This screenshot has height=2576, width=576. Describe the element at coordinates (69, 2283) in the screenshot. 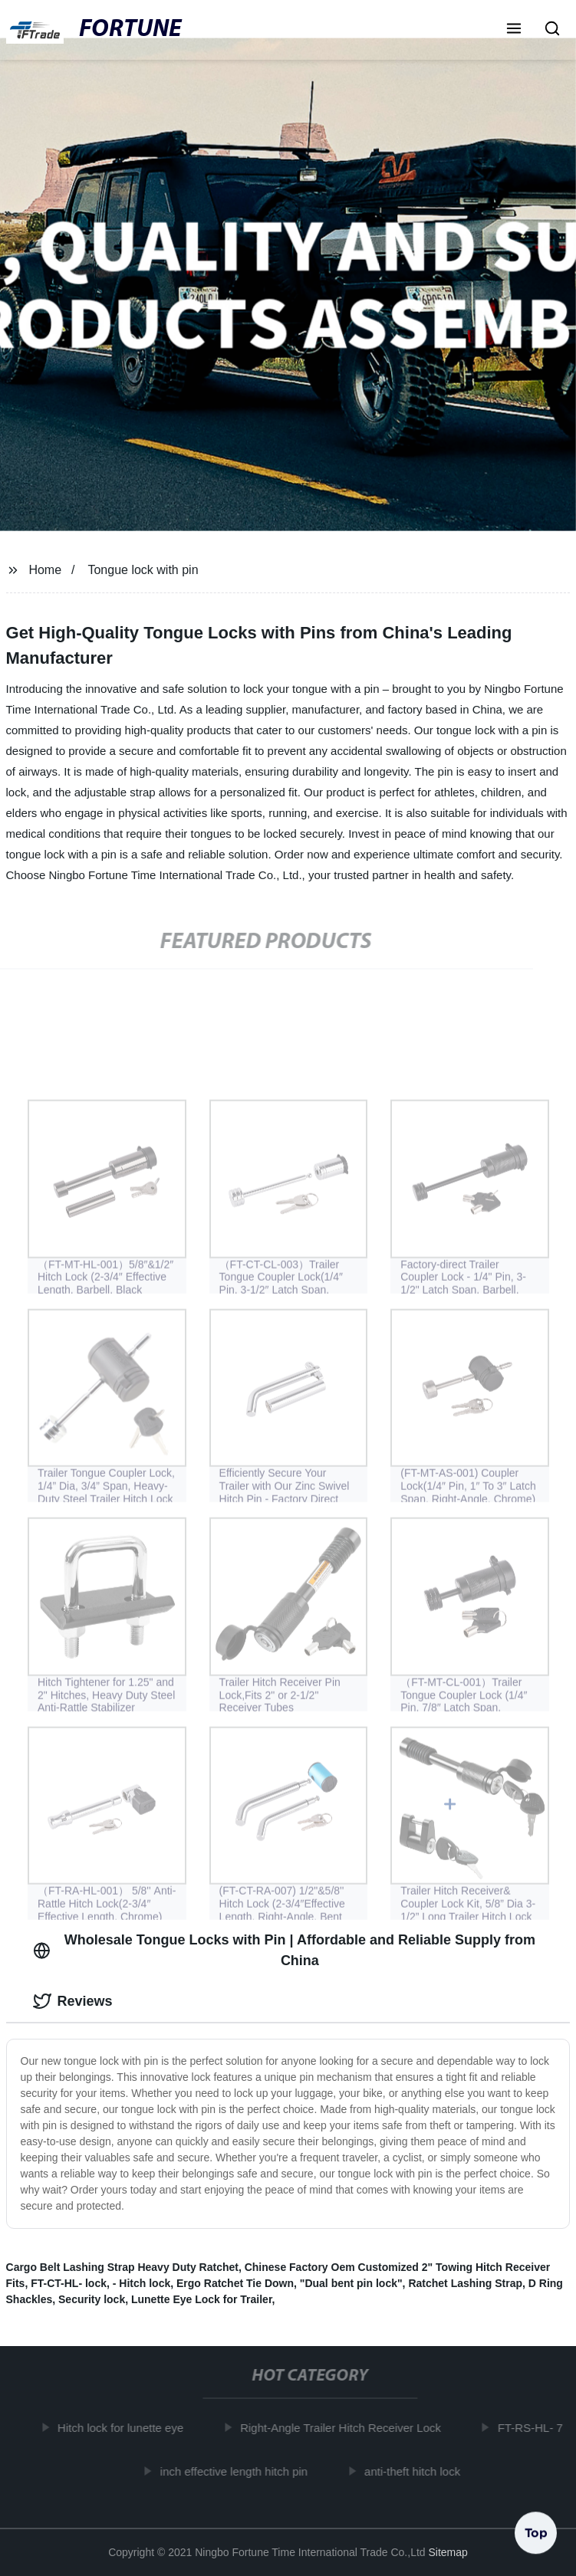

I see `FT-CT-HL- lock` at that location.